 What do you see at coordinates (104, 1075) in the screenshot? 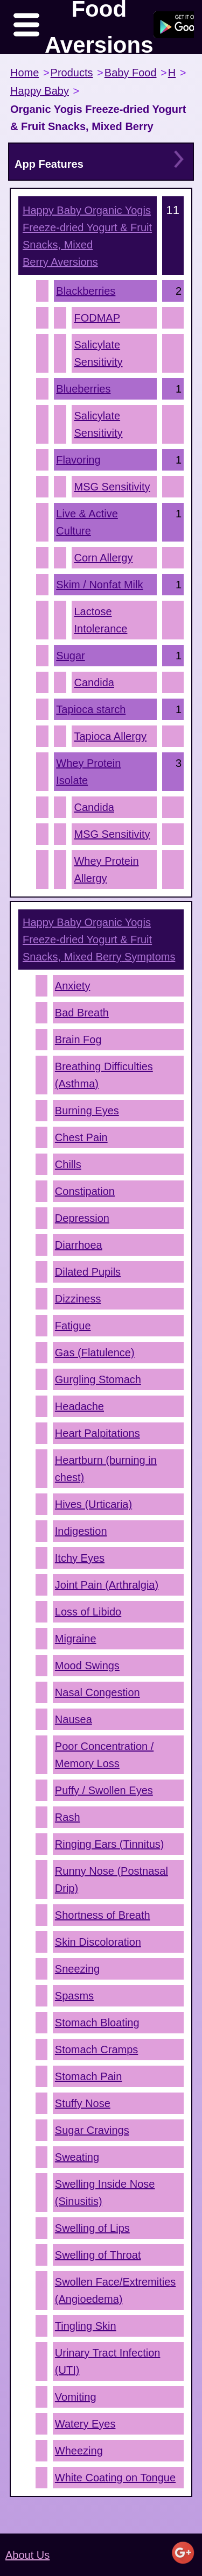
I see `Breathing Difficulties (Asthma)` at bounding box center [104, 1075].